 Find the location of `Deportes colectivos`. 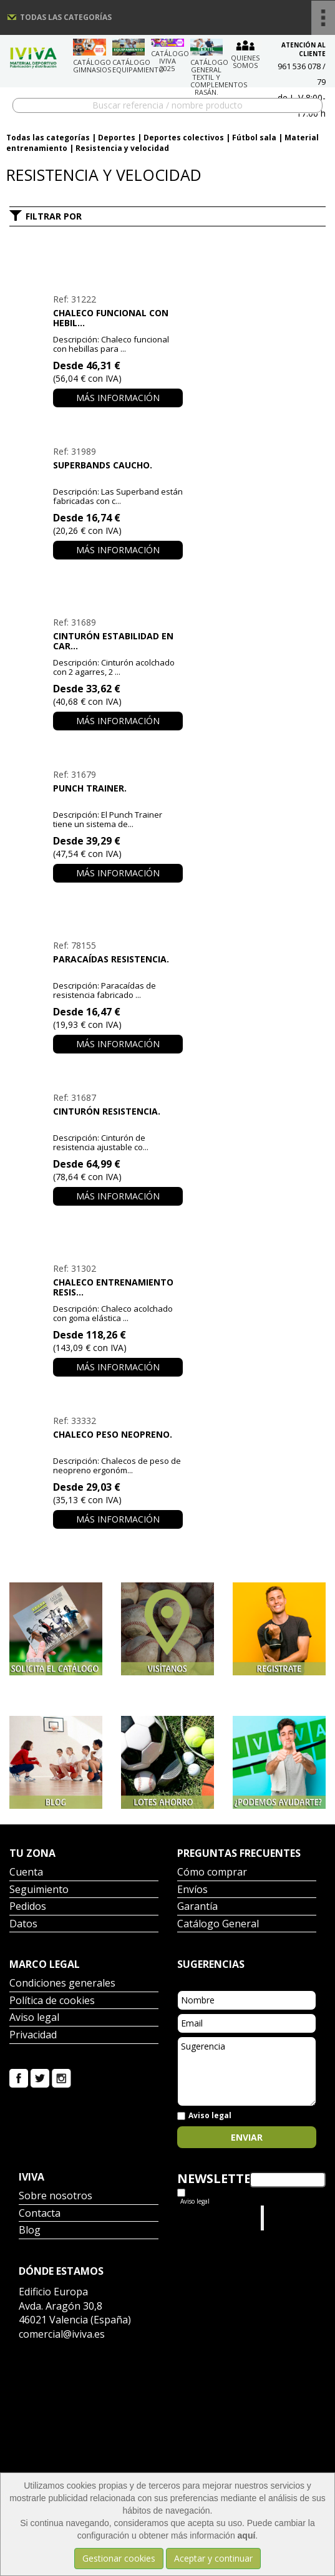

Deportes colectivos is located at coordinates (183, 137).